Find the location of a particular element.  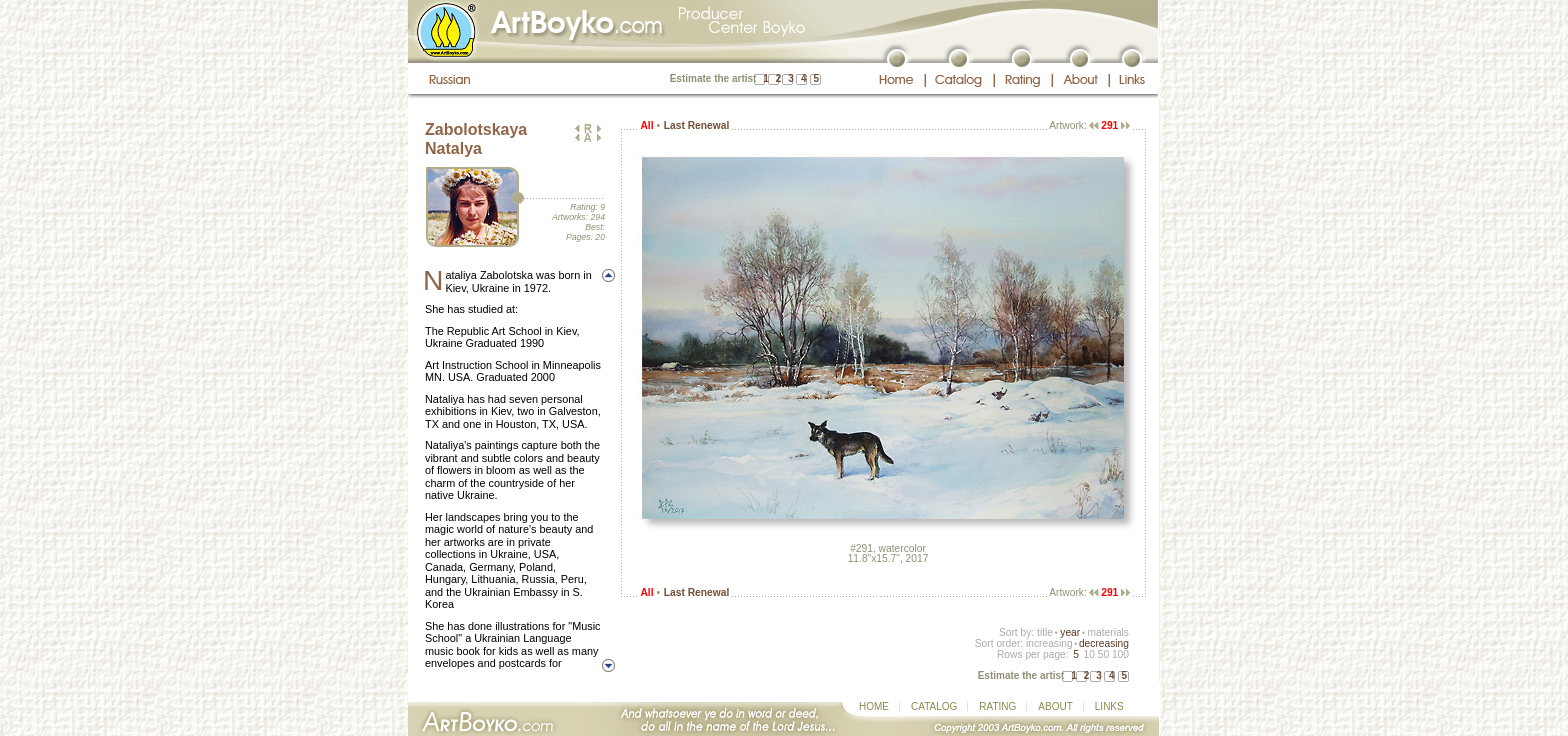

LINKS is located at coordinates (1109, 706).